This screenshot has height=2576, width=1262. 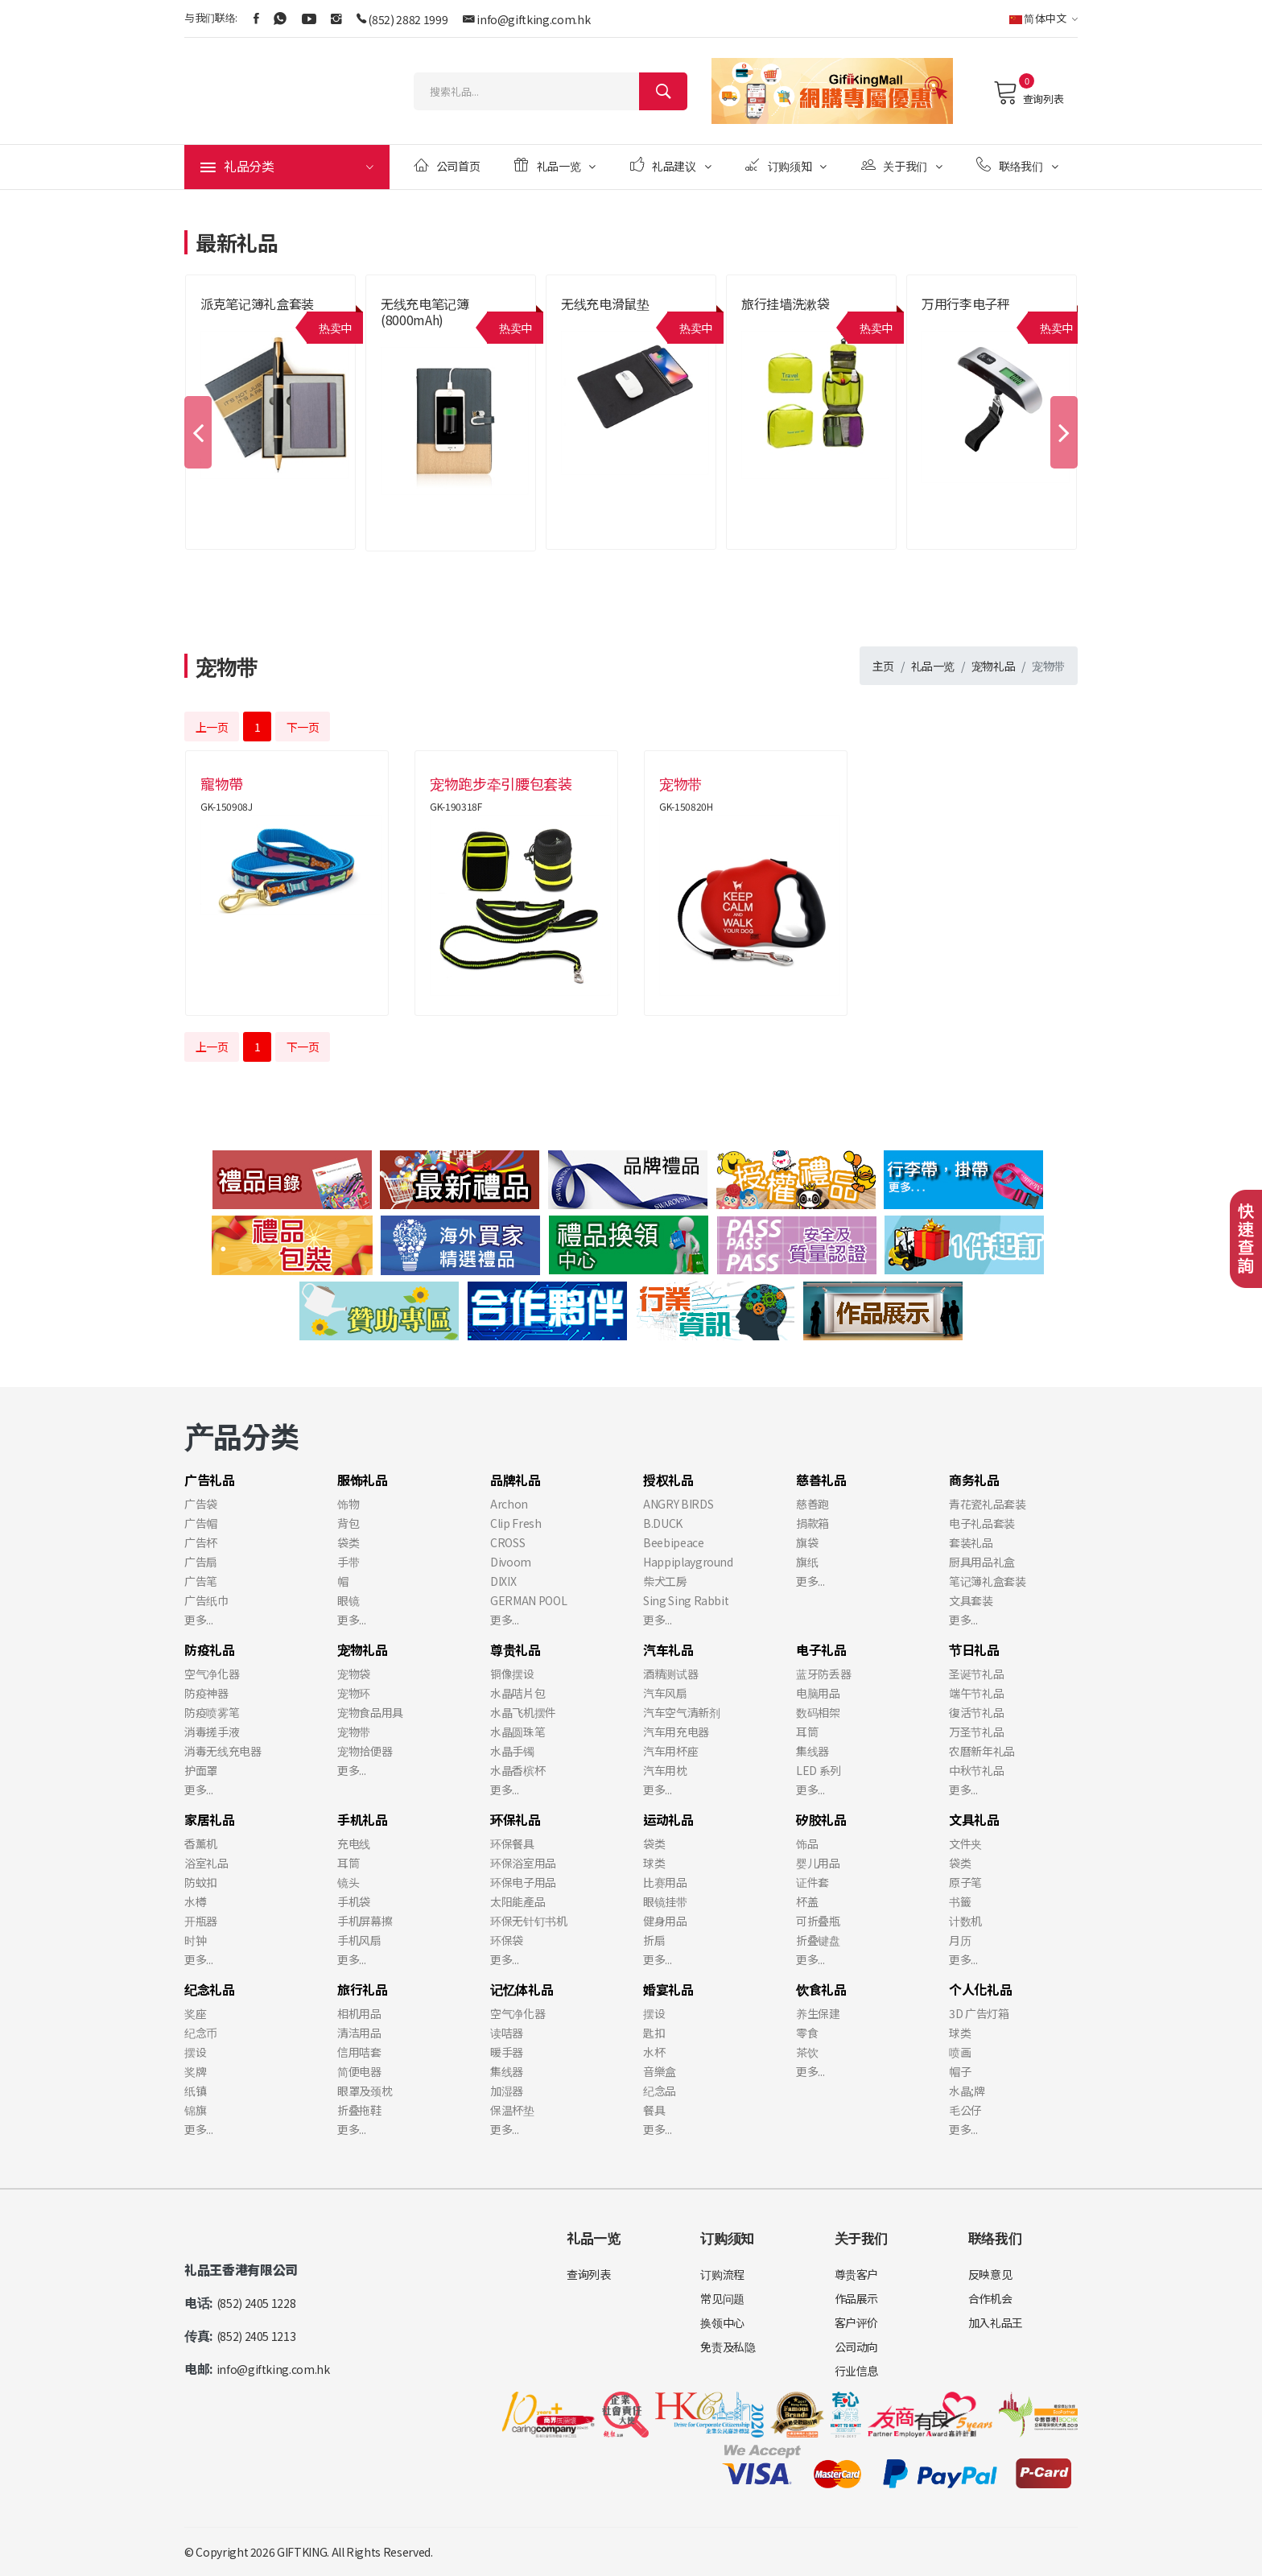 I want to click on 免责及私隐, so click(x=727, y=2347).